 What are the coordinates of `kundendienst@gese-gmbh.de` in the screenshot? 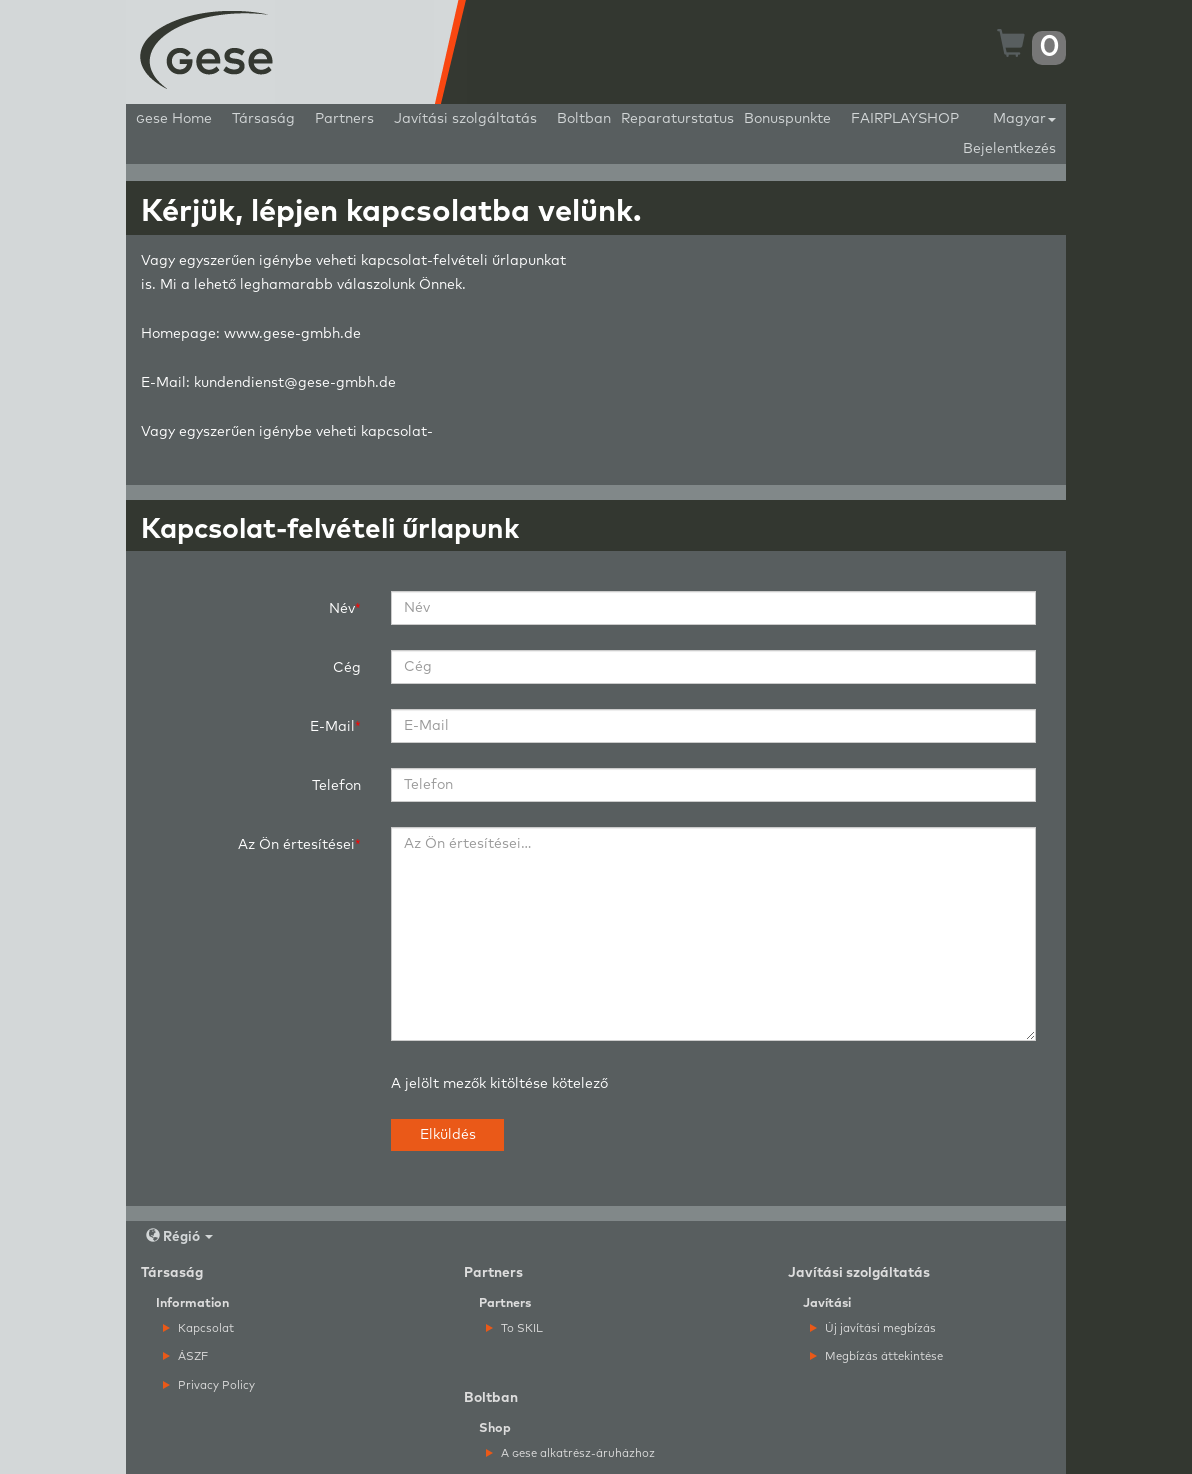 It's located at (295, 383).